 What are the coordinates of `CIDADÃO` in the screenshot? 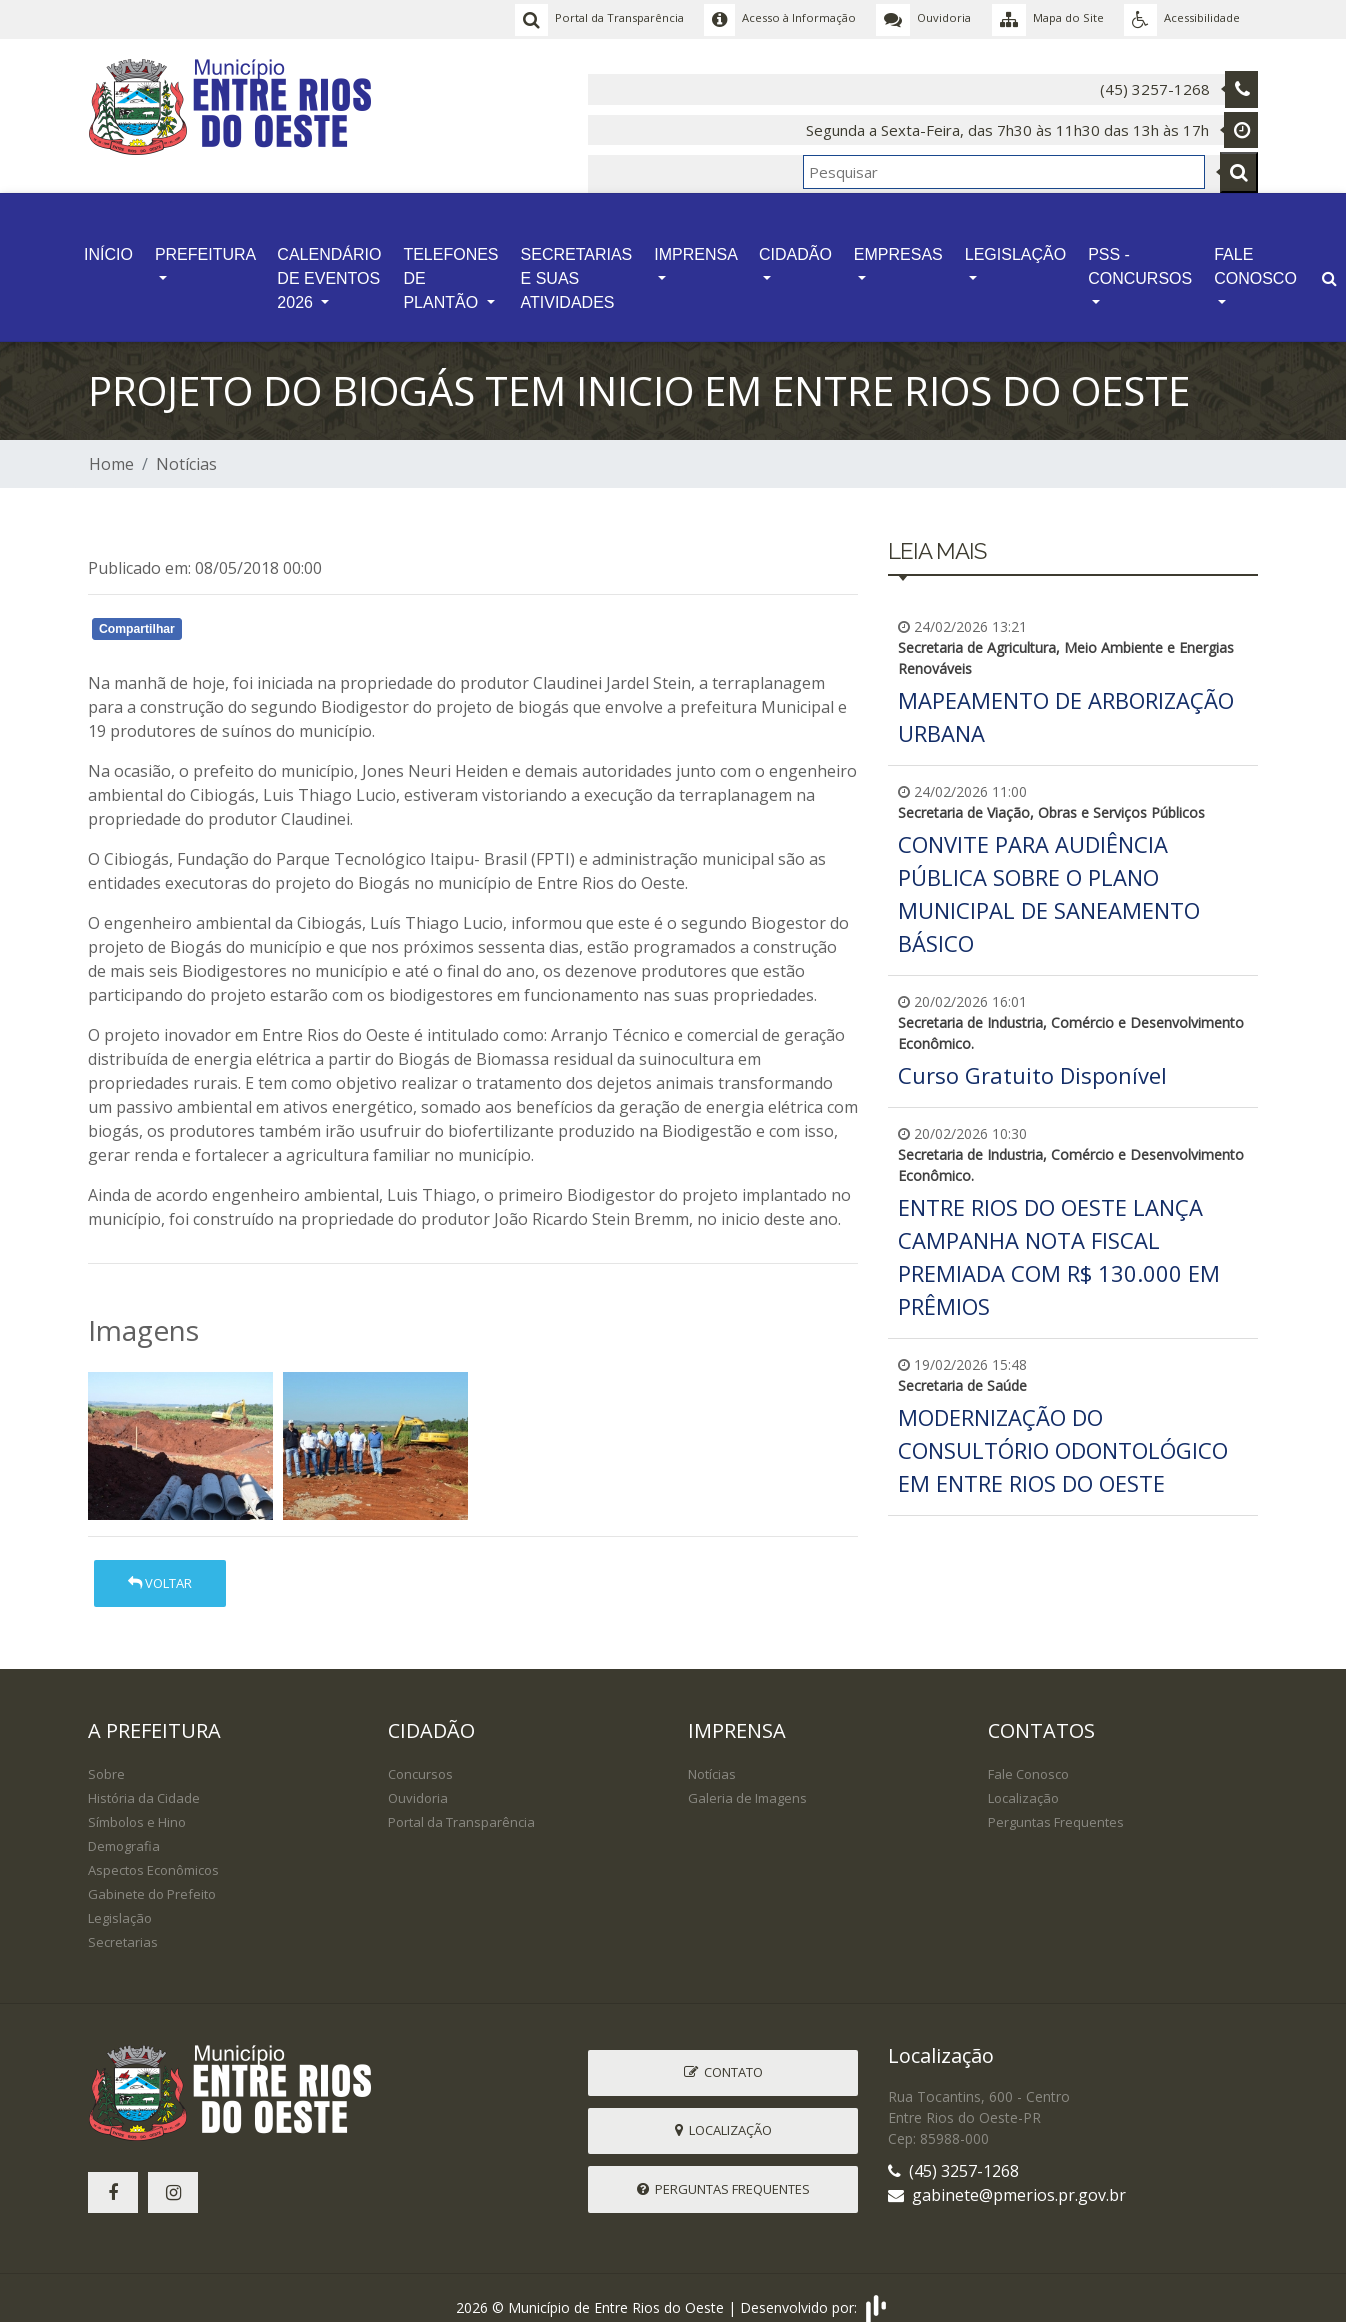 It's located at (795, 242).